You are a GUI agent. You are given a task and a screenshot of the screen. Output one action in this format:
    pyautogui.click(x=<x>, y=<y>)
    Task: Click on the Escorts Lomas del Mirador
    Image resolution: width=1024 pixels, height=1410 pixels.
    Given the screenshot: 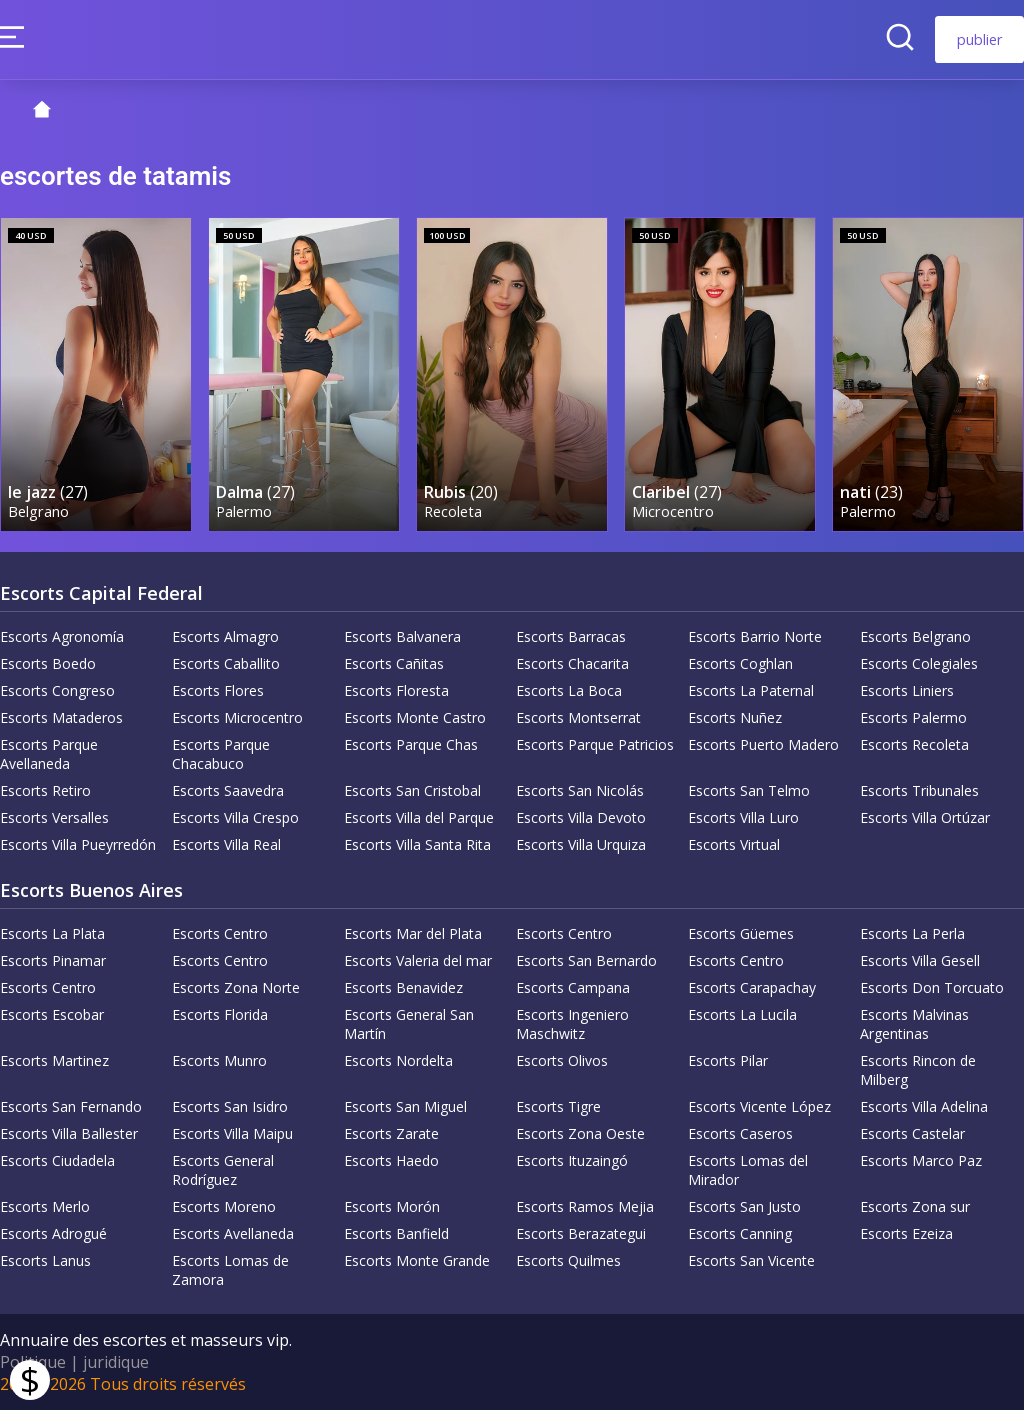 What is the action you would take?
    pyautogui.click(x=748, y=1170)
    